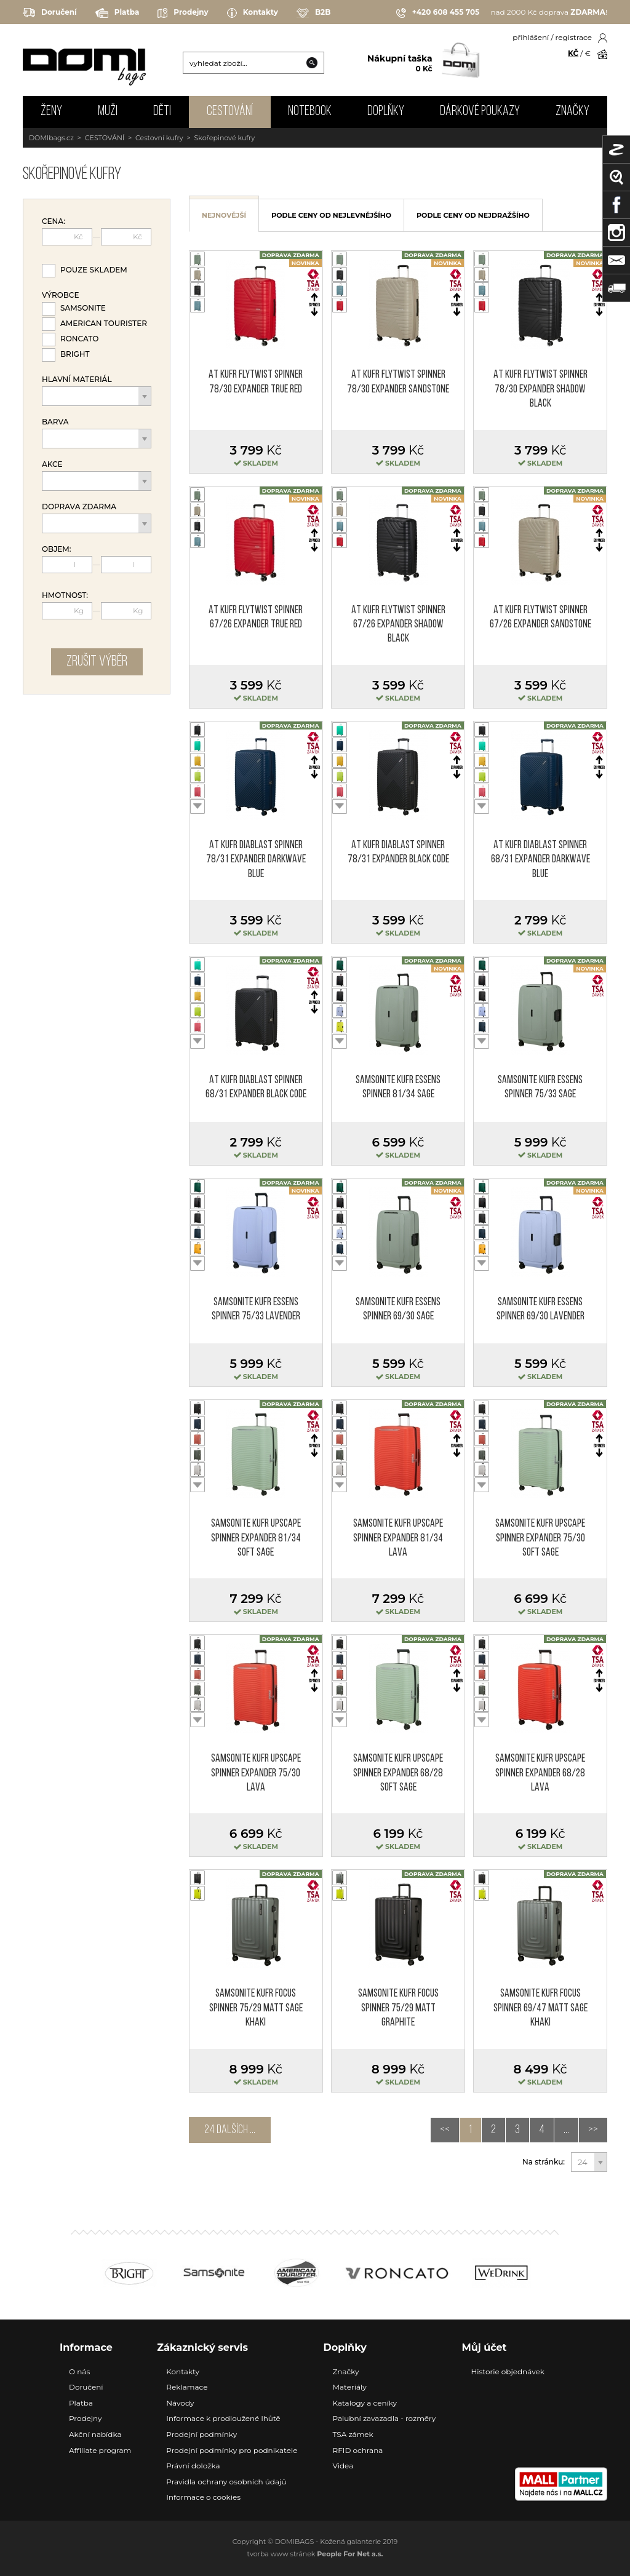 The image size is (630, 2576). What do you see at coordinates (252, 13) in the screenshot?
I see `Kontakty` at bounding box center [252, 13].